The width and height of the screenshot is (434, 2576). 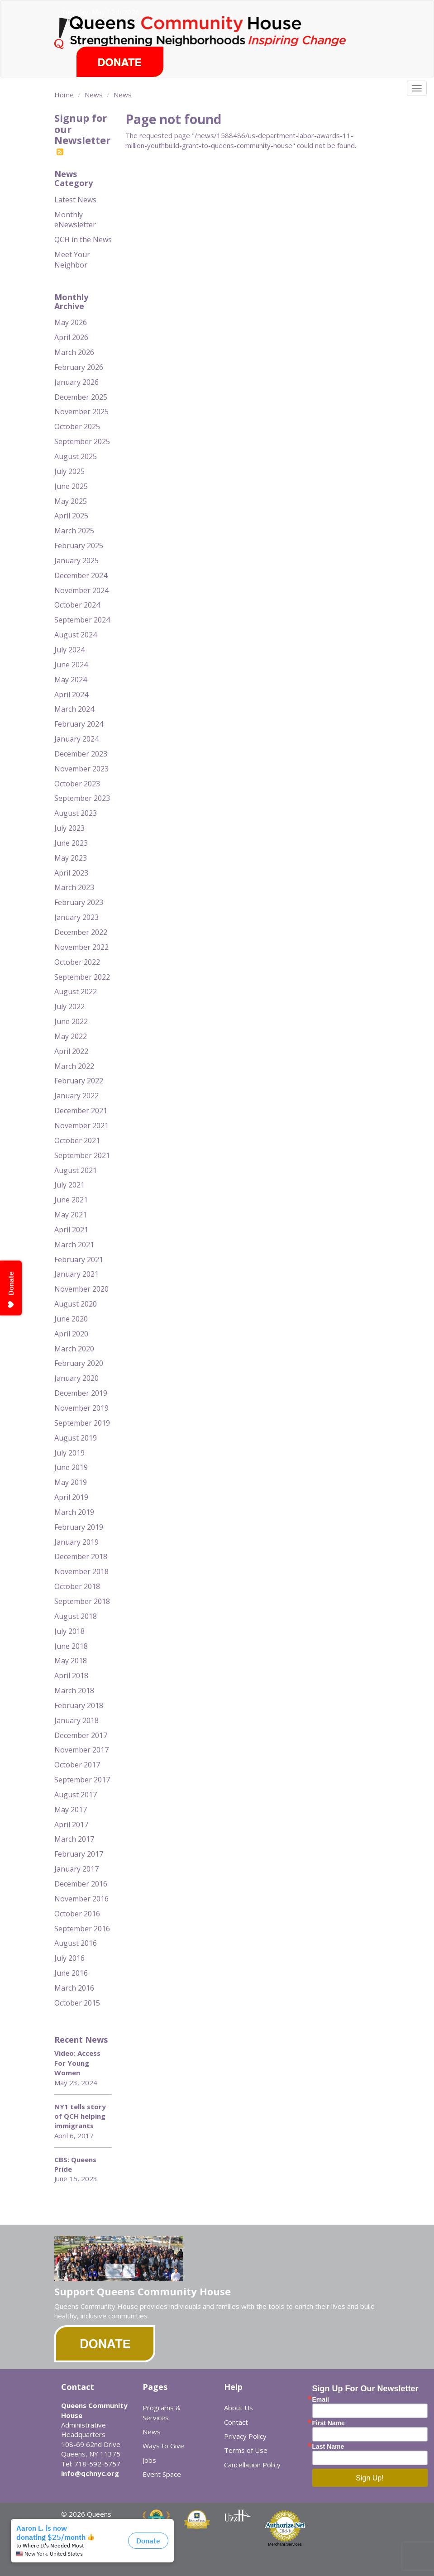 I want to click on March 2022, so click(x=74, y=1066).